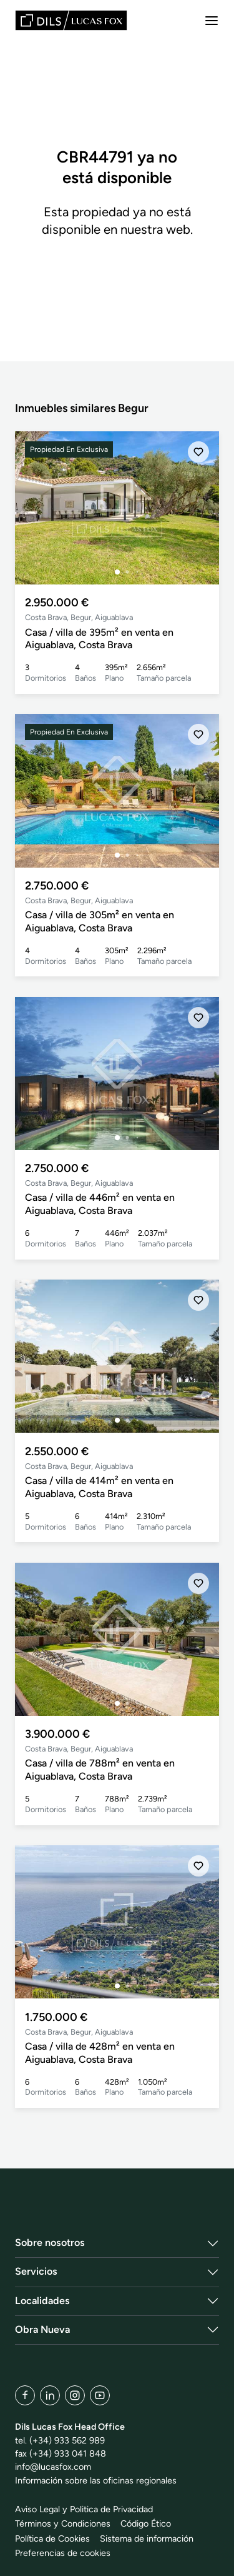  Describe the element at coordinates (198, 452) in the screenshot. I see `[Añadir]` at that location.